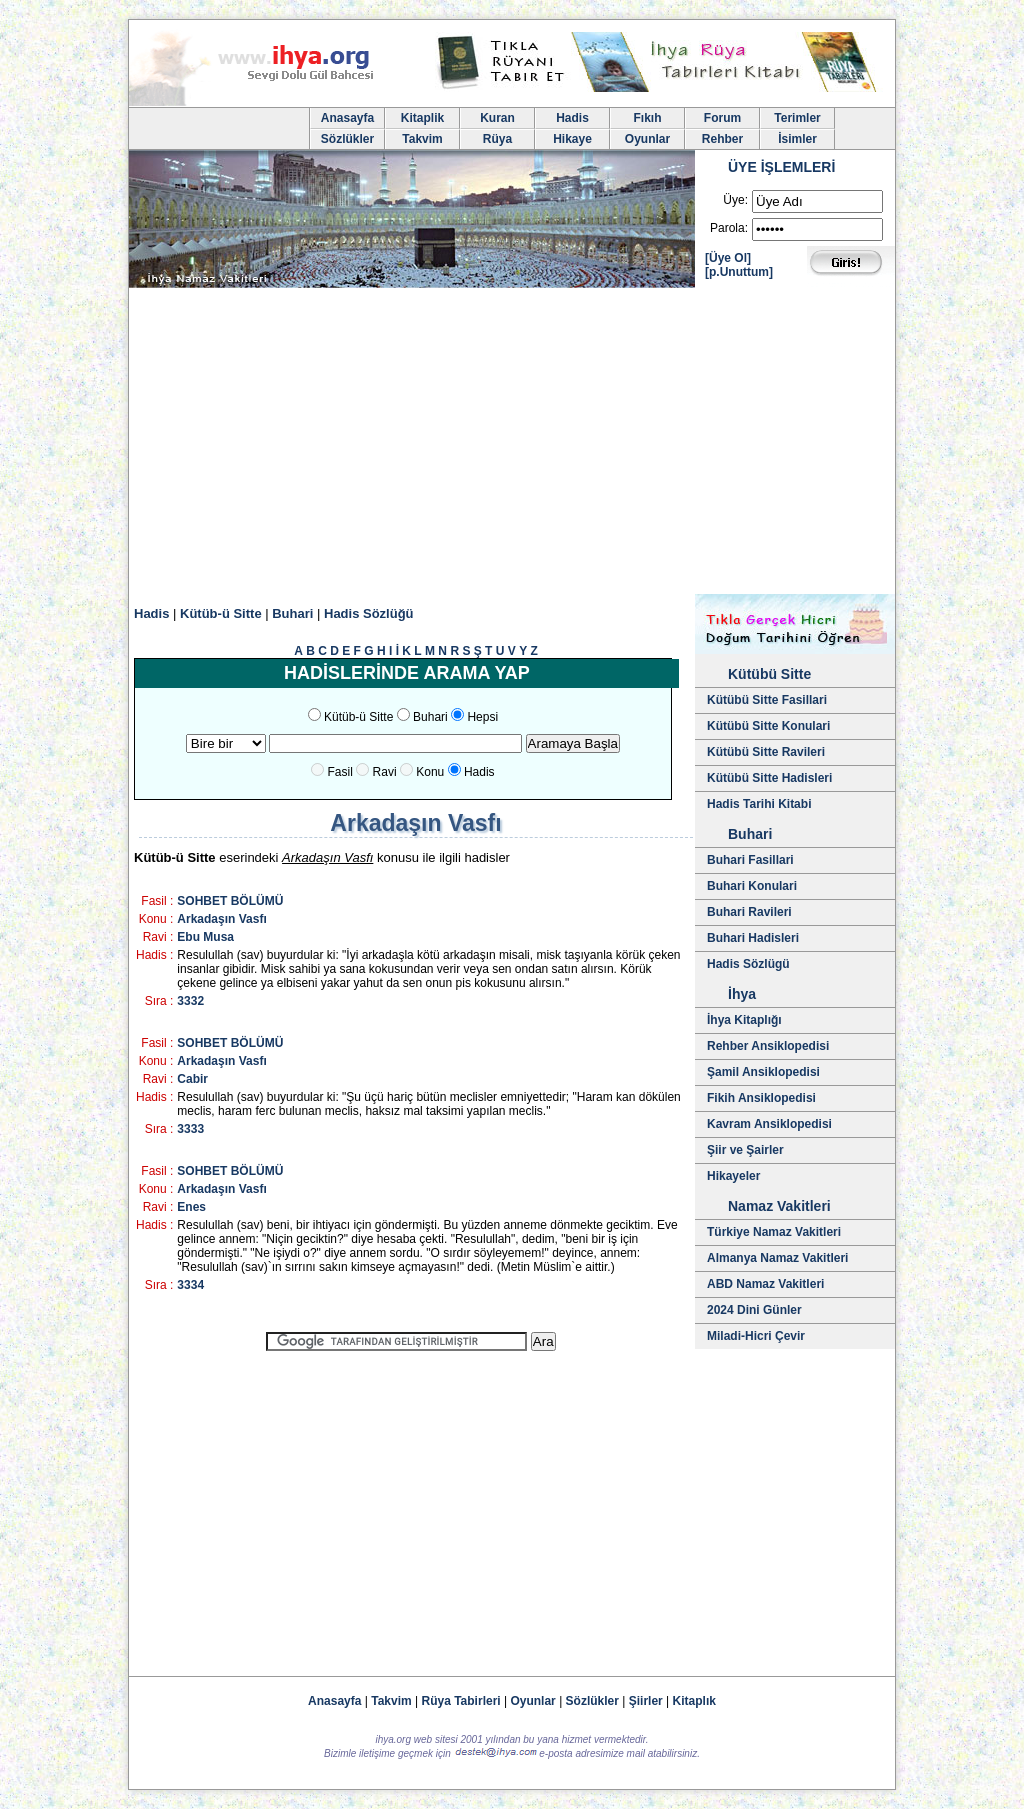 The width and height of the screenshot is (1024, 1809). I want to click on Anasayfa, so click(347, 118).